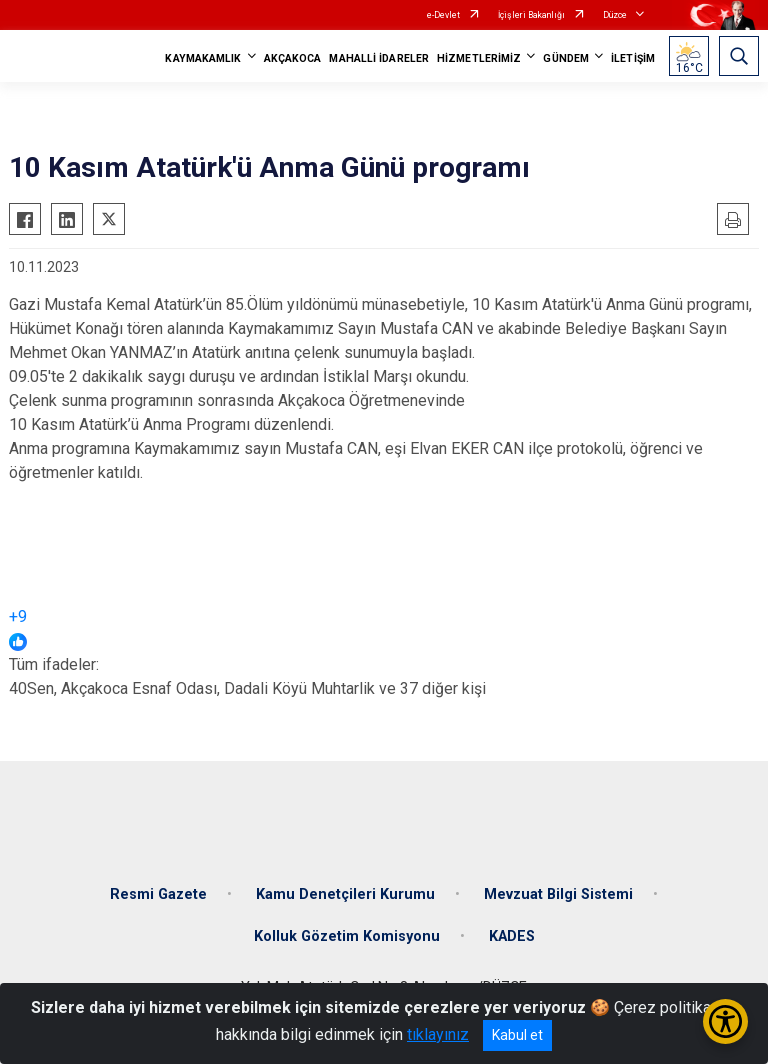 This screenshot has height=1064, width=768. Describe the element at coordinates (379, 58) in the screenshot. I see `MAHALLİ İDARELER` at that location.